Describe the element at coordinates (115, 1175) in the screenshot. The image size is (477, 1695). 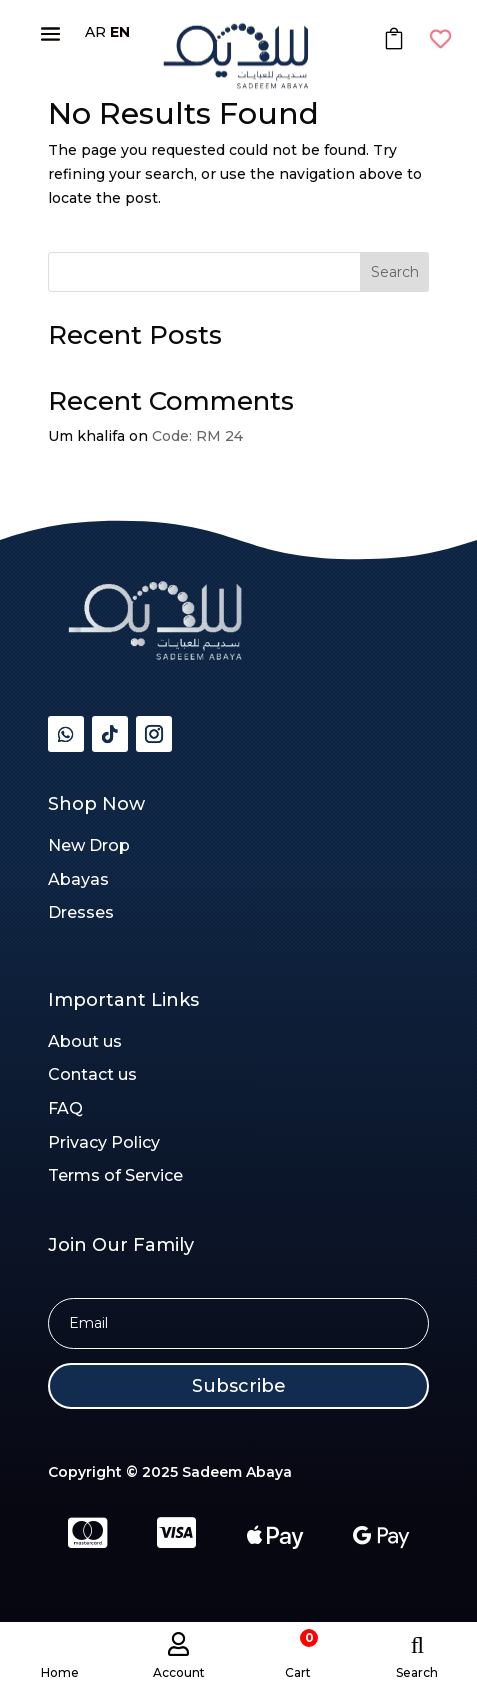
I see `Terms of Service` at that location.